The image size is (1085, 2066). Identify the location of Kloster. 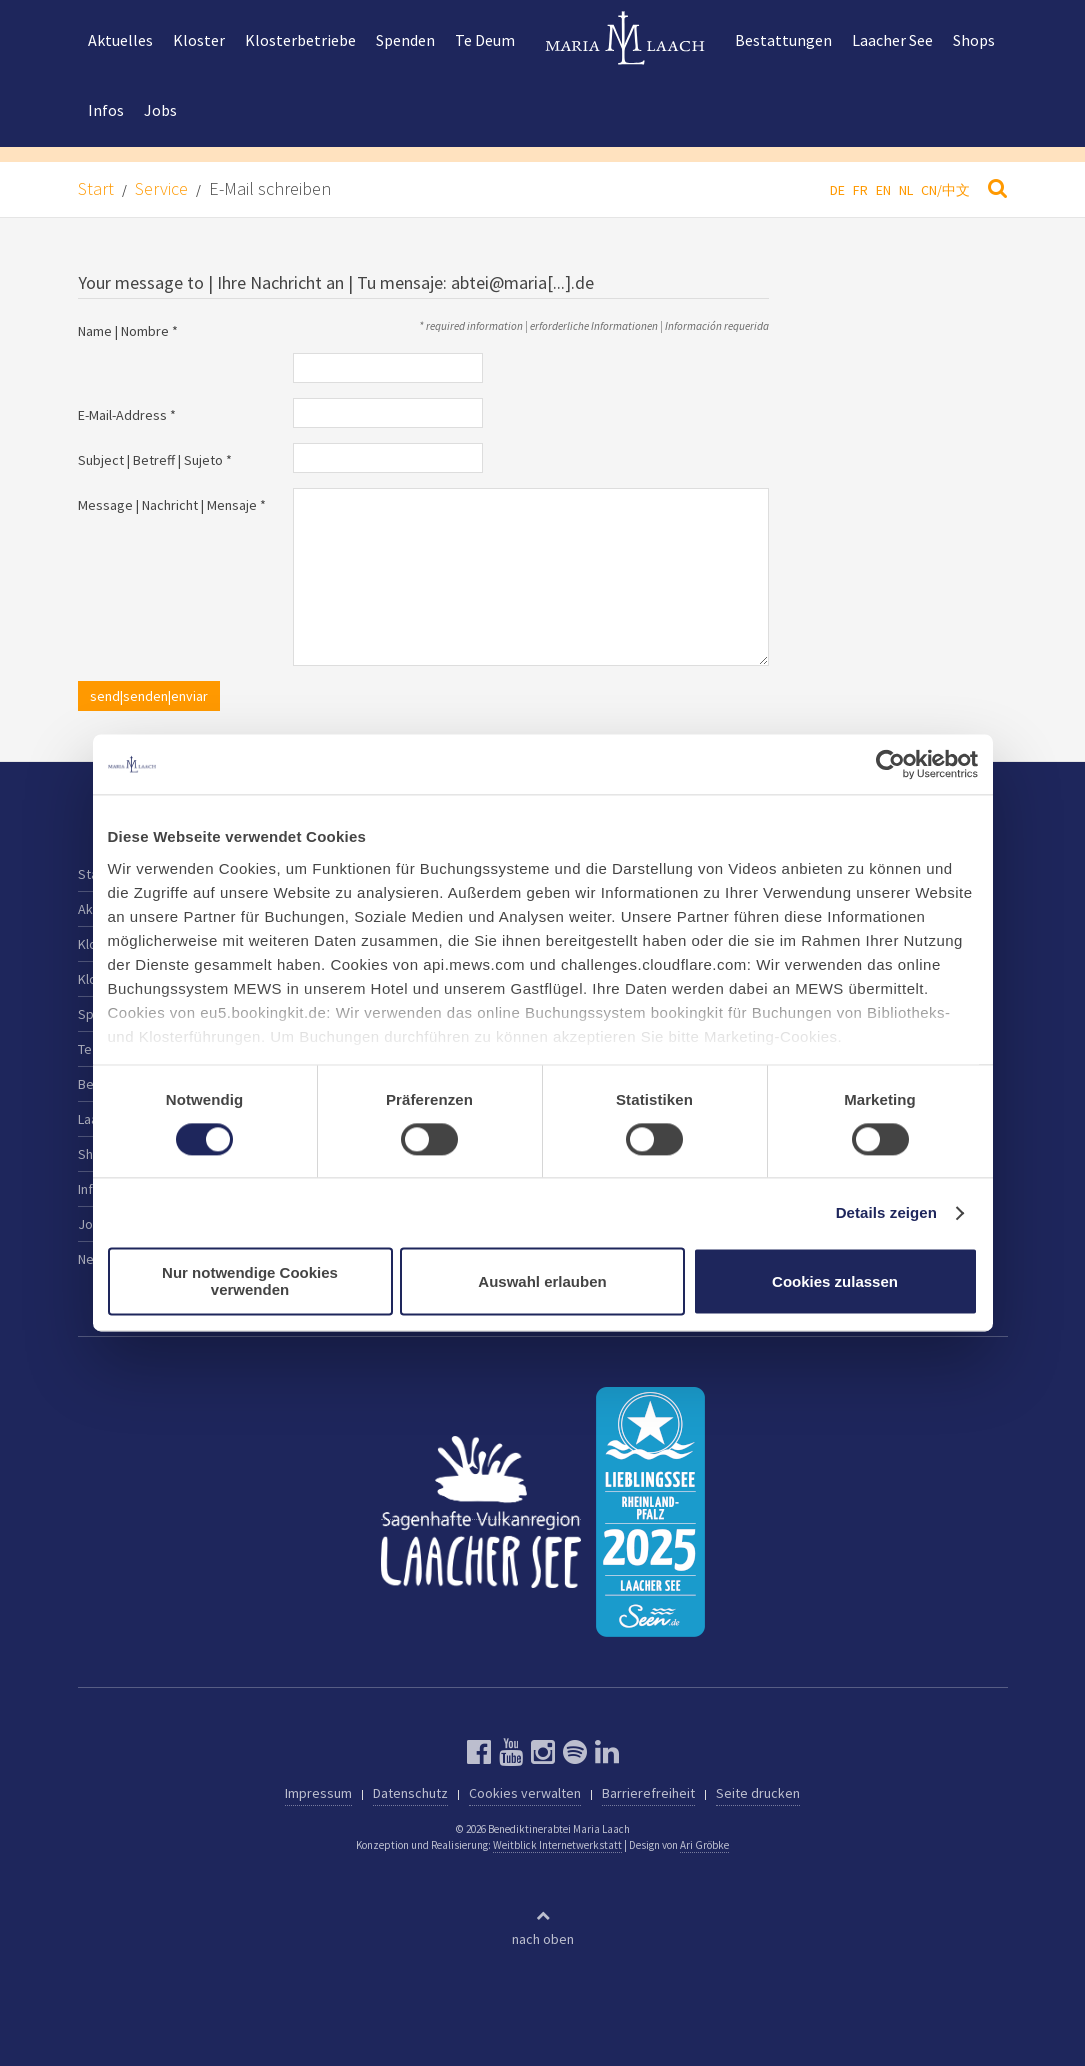
(199, 40).